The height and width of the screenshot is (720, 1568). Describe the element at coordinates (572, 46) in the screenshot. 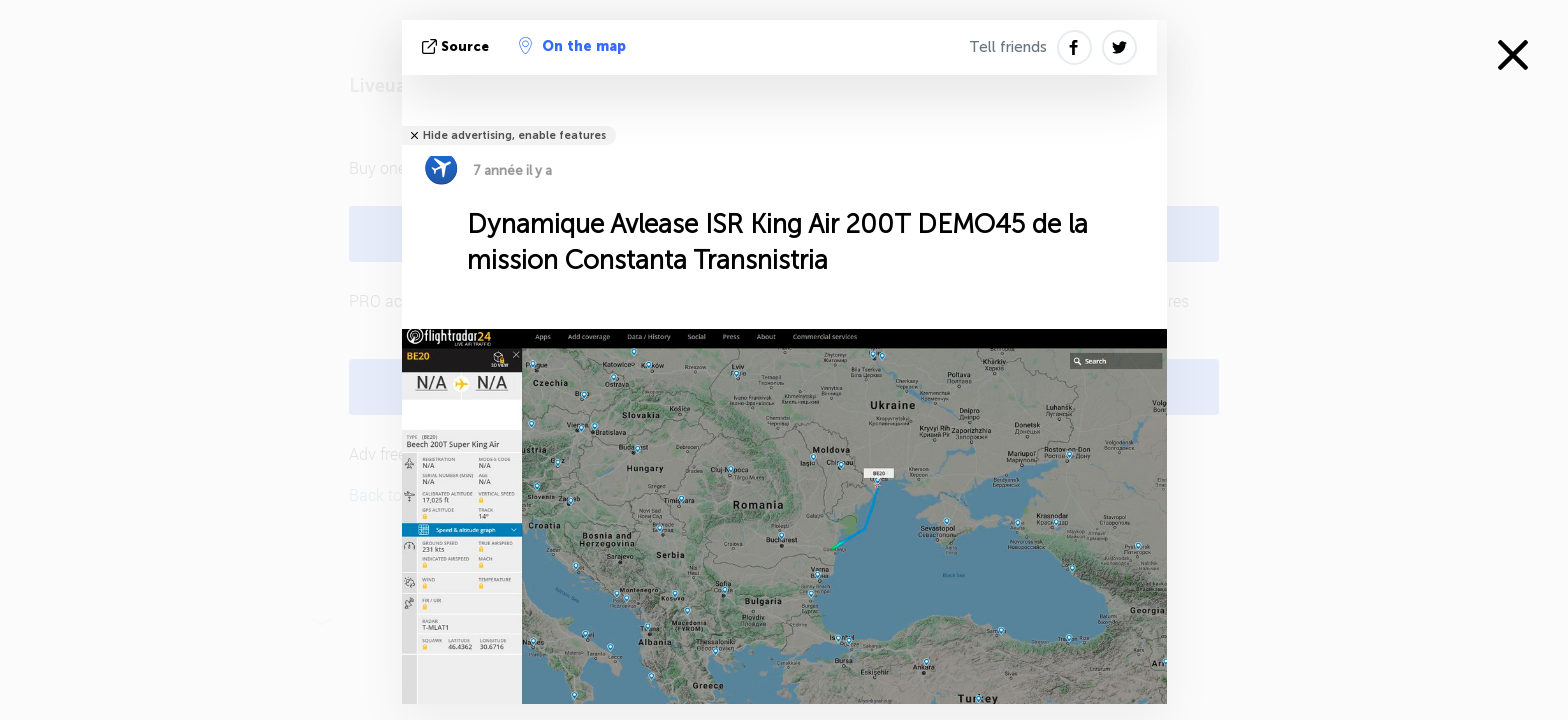

I see `On the map` at that location.